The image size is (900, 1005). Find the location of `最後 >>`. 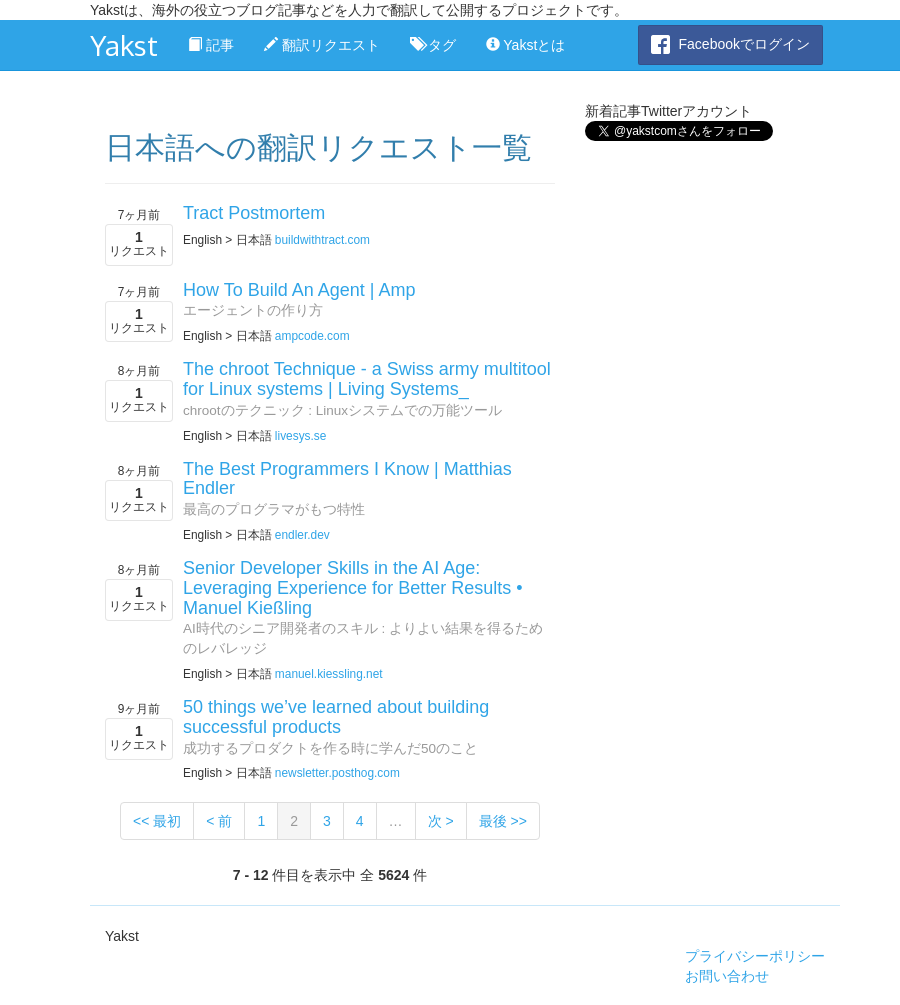

最後 >> is located at coordinates (503, 821).